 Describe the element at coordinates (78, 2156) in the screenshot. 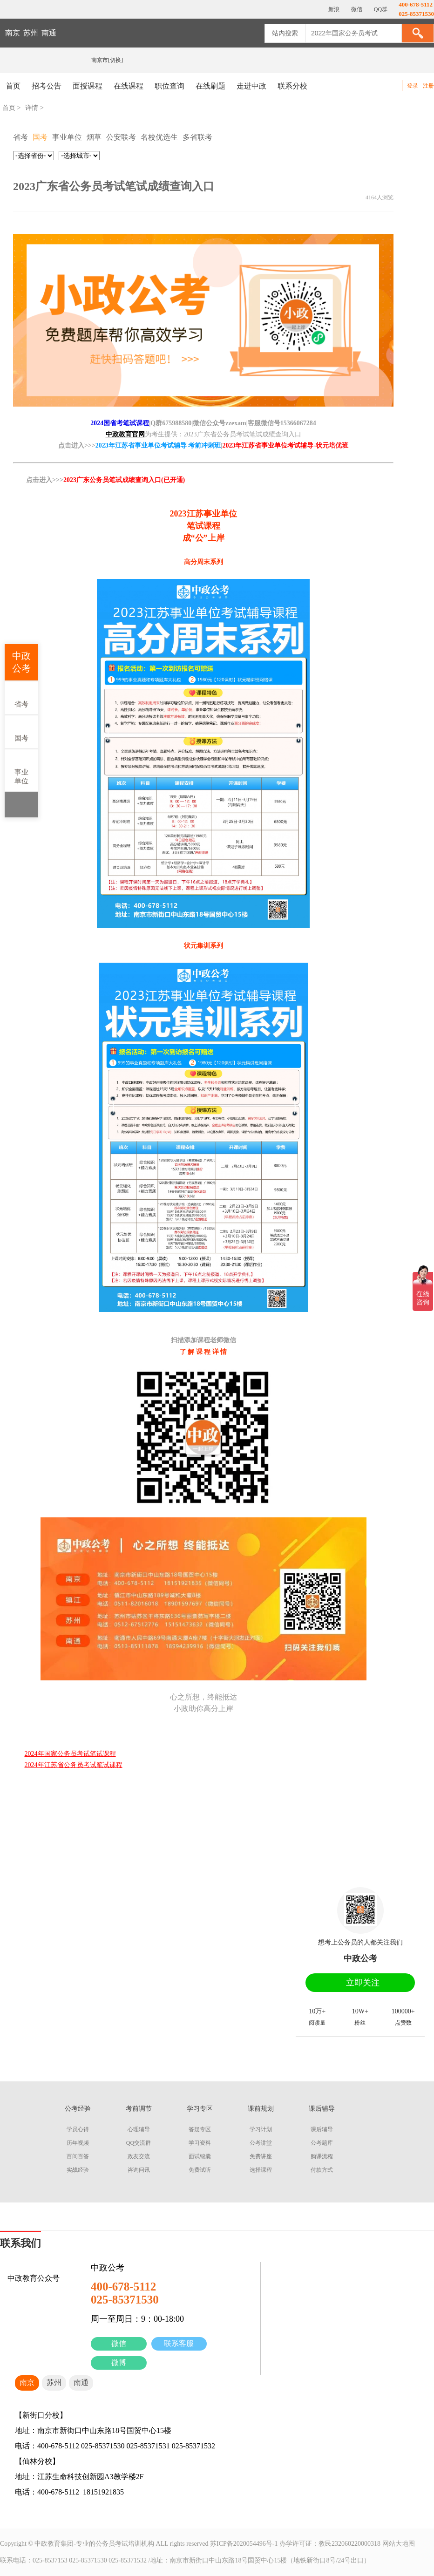

I see `百问百答` at that location.